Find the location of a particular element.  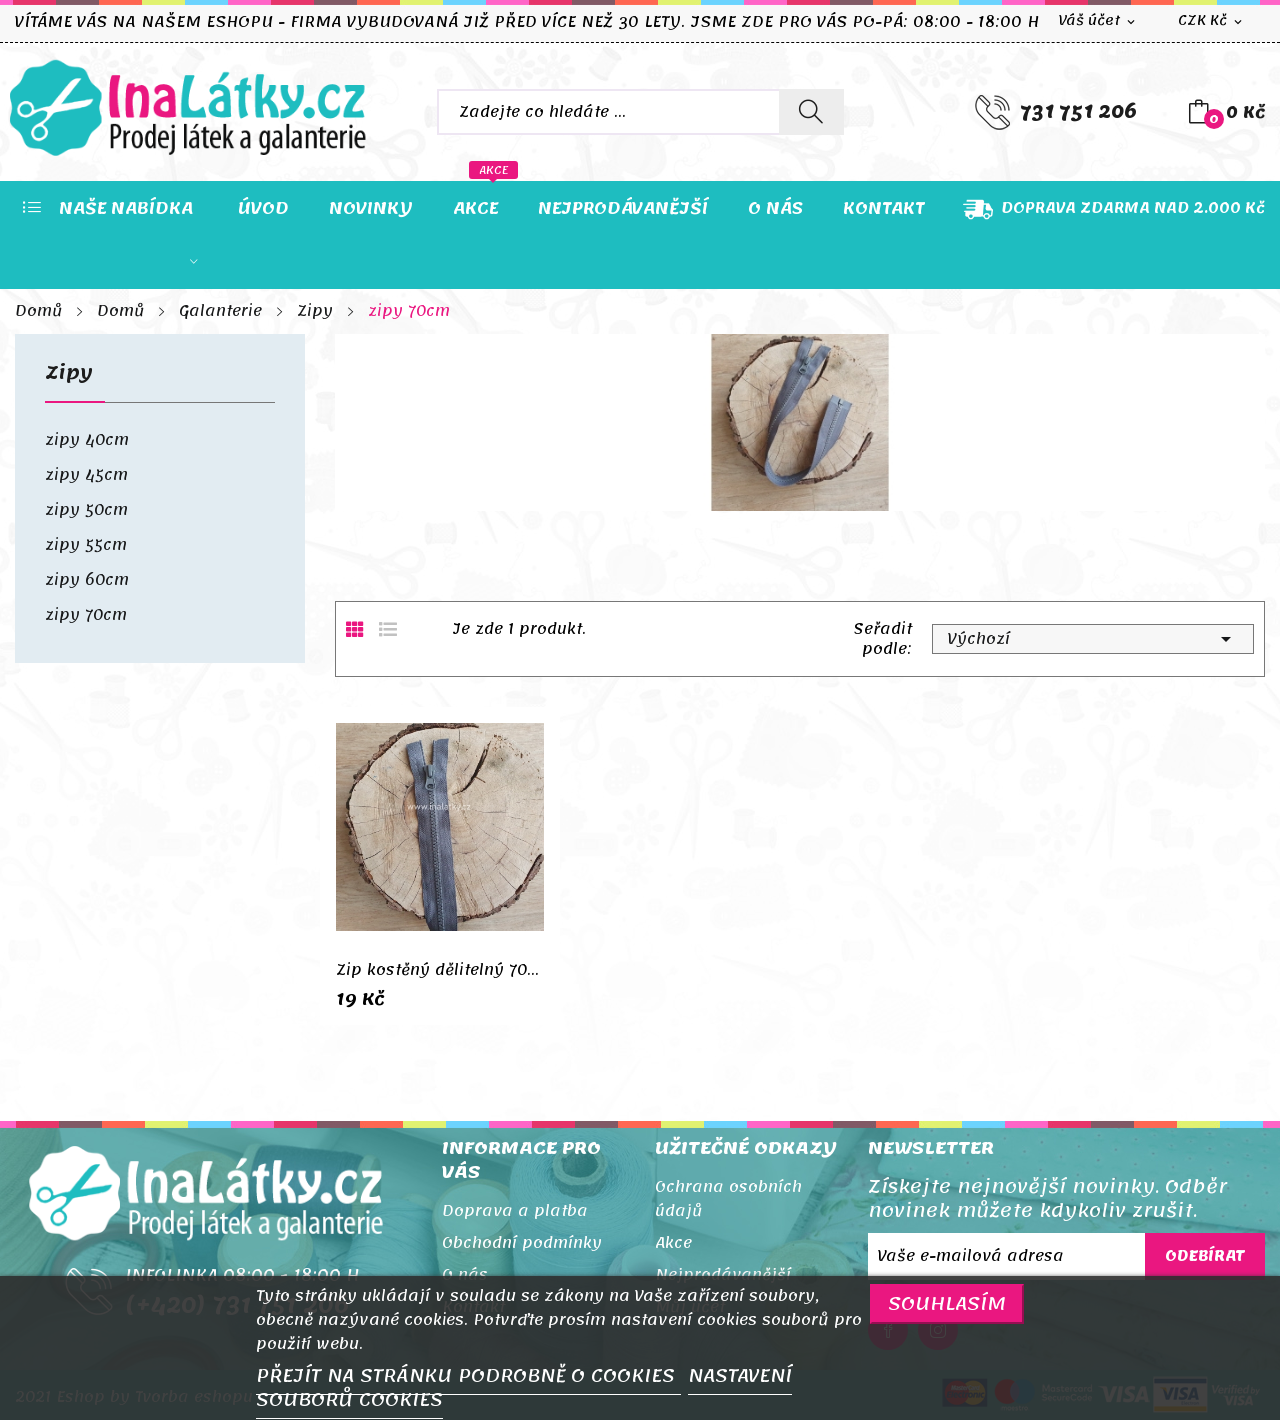

Akce is located at coordinates (673, 1243).